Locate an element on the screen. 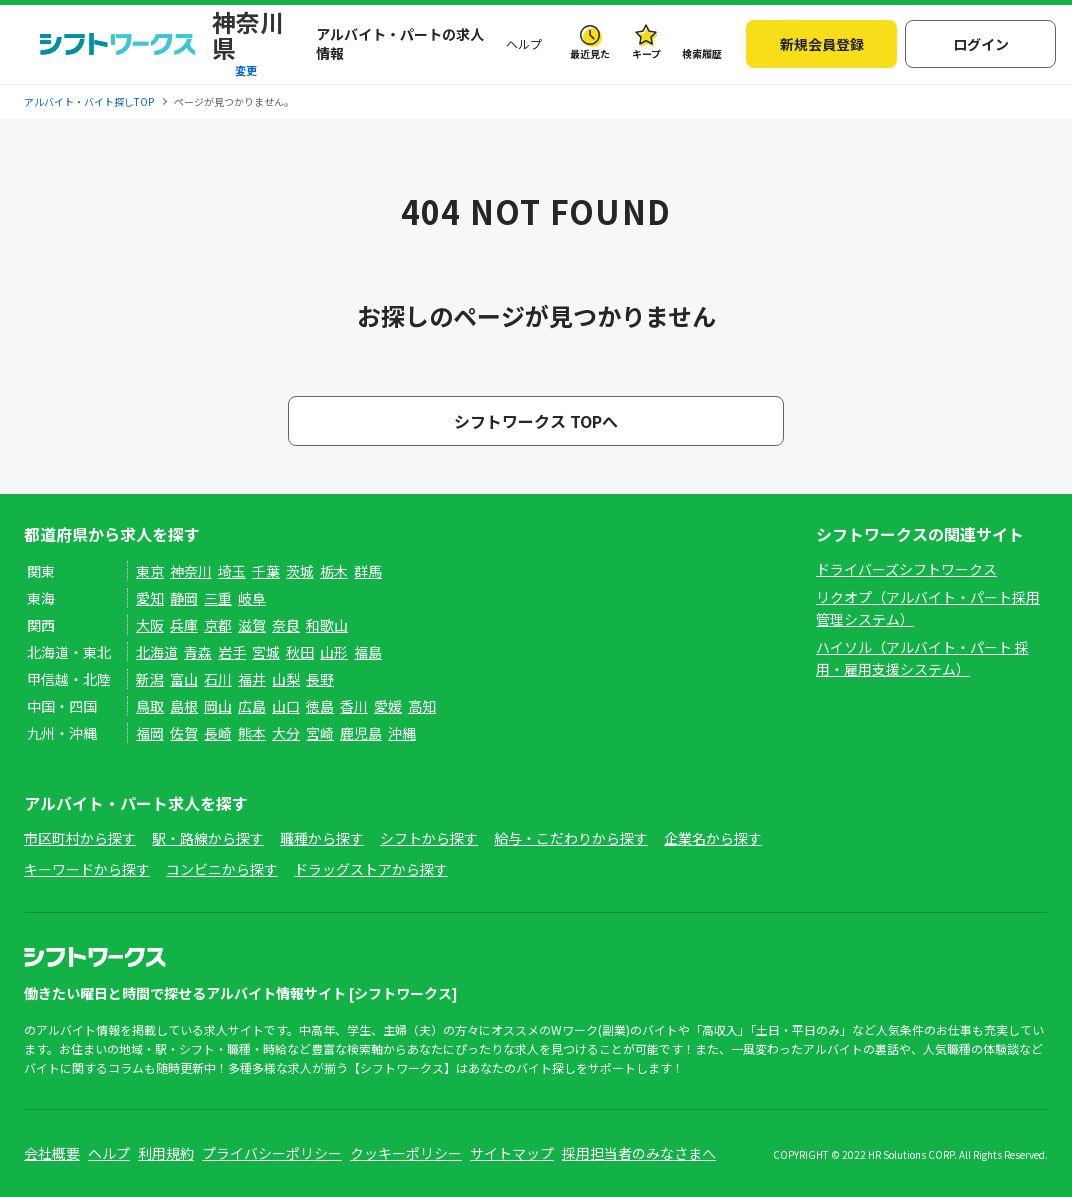 The width and height of the screenshot is (1072, 1197). 埼玉 is located at coordinates (232, 571).